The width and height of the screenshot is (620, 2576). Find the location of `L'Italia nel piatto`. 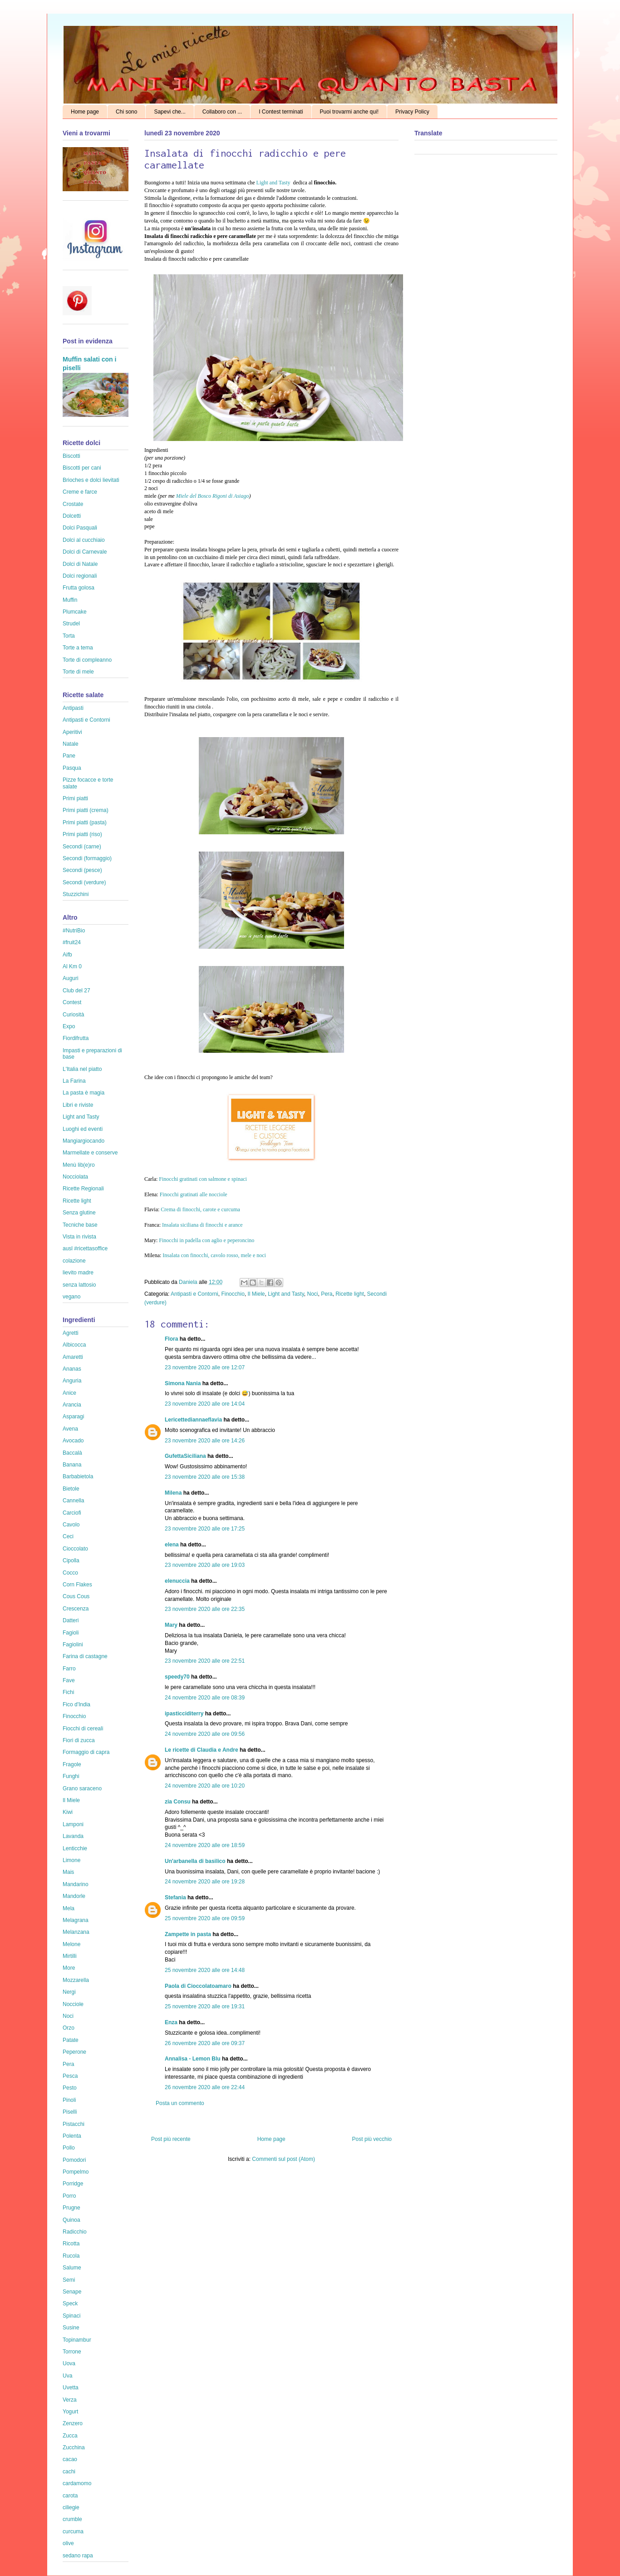

L'Italia nel piatto is located at coordinates (82, 1069).